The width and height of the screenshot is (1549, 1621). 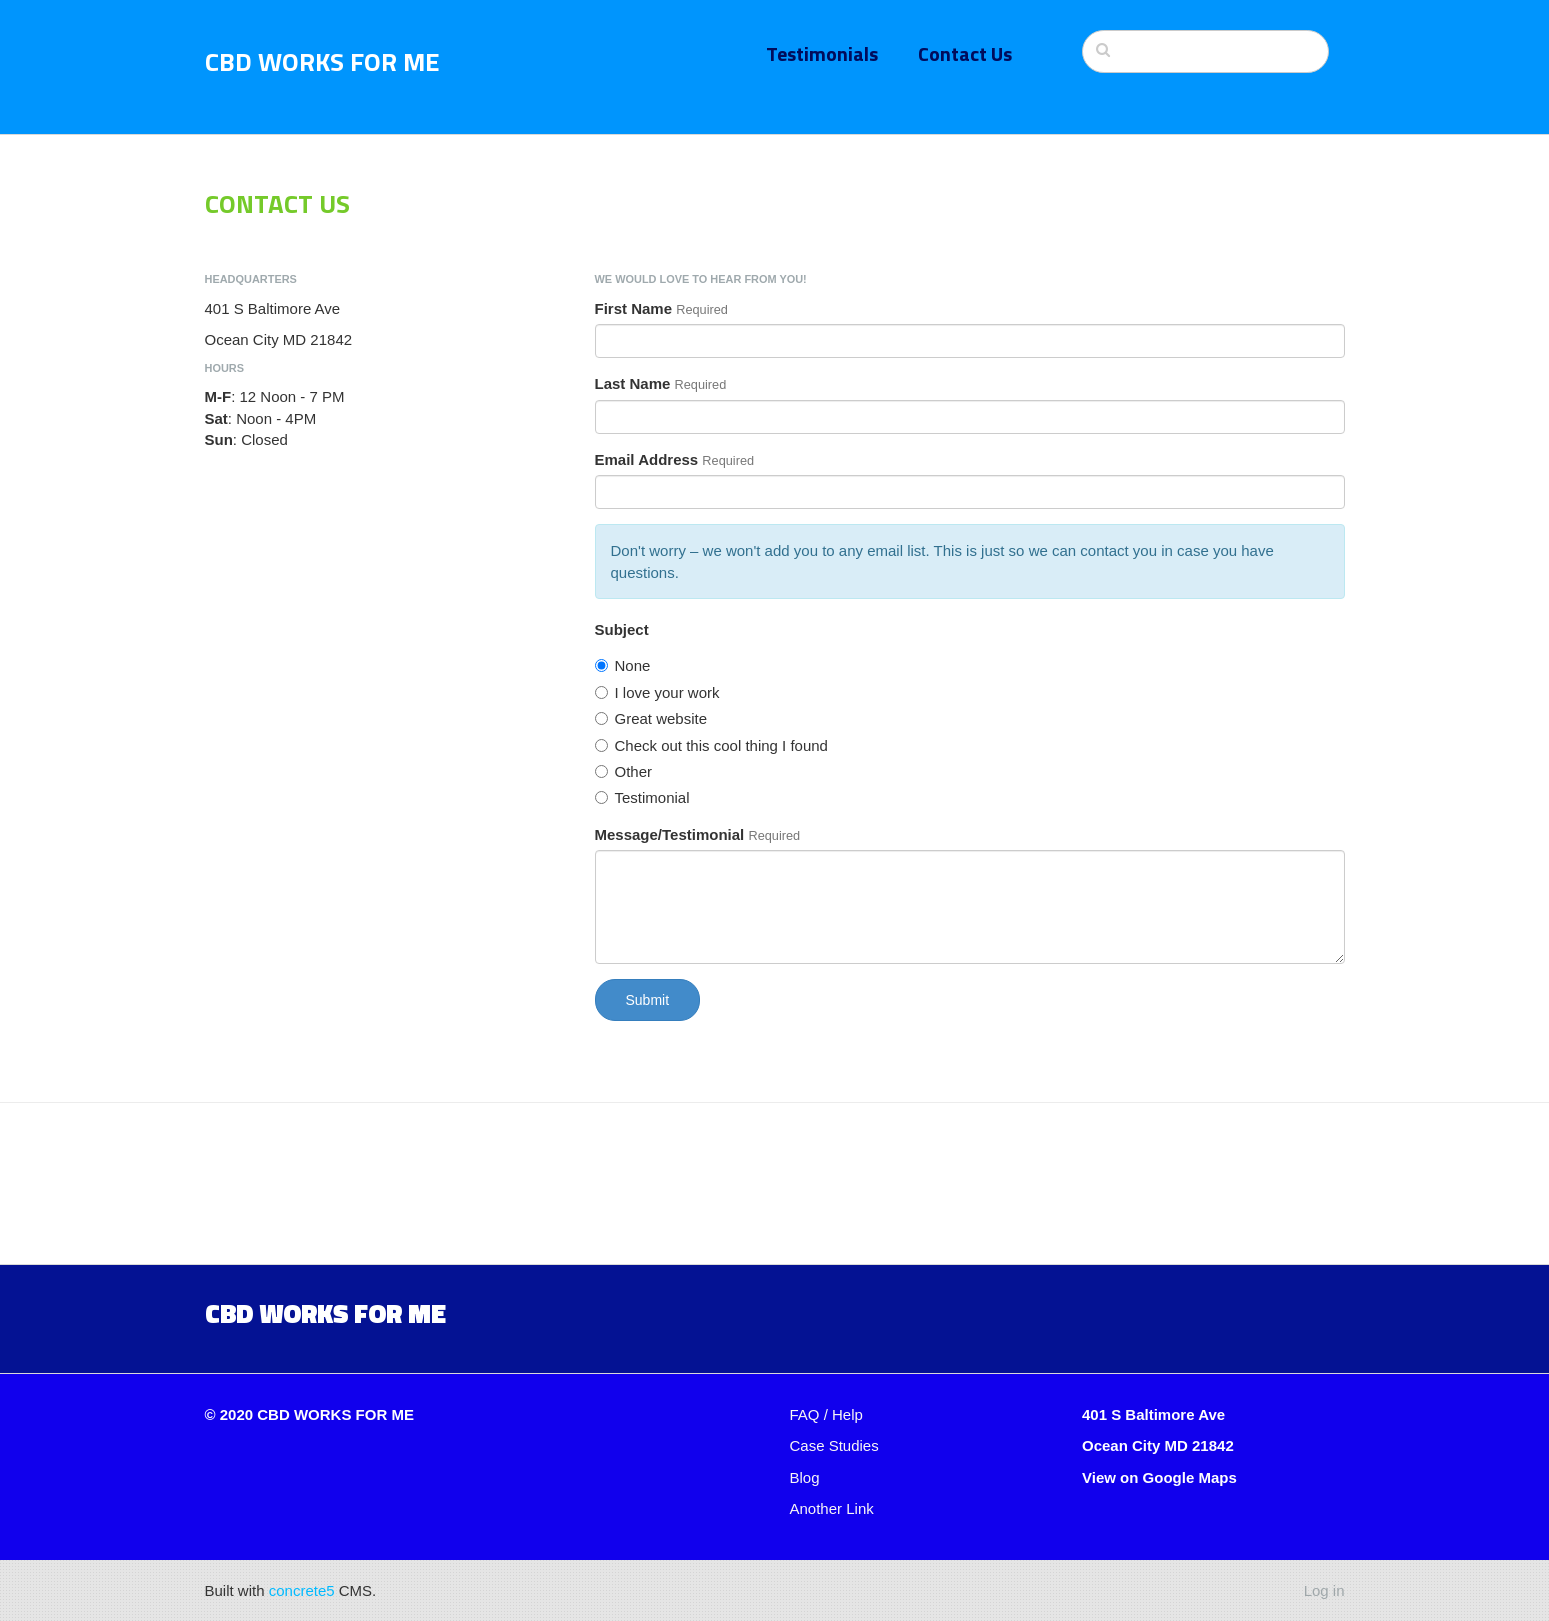 What do you see at coordinates (623, 665) in the screenshot?
I see `None` at bounding box center [623, 665].